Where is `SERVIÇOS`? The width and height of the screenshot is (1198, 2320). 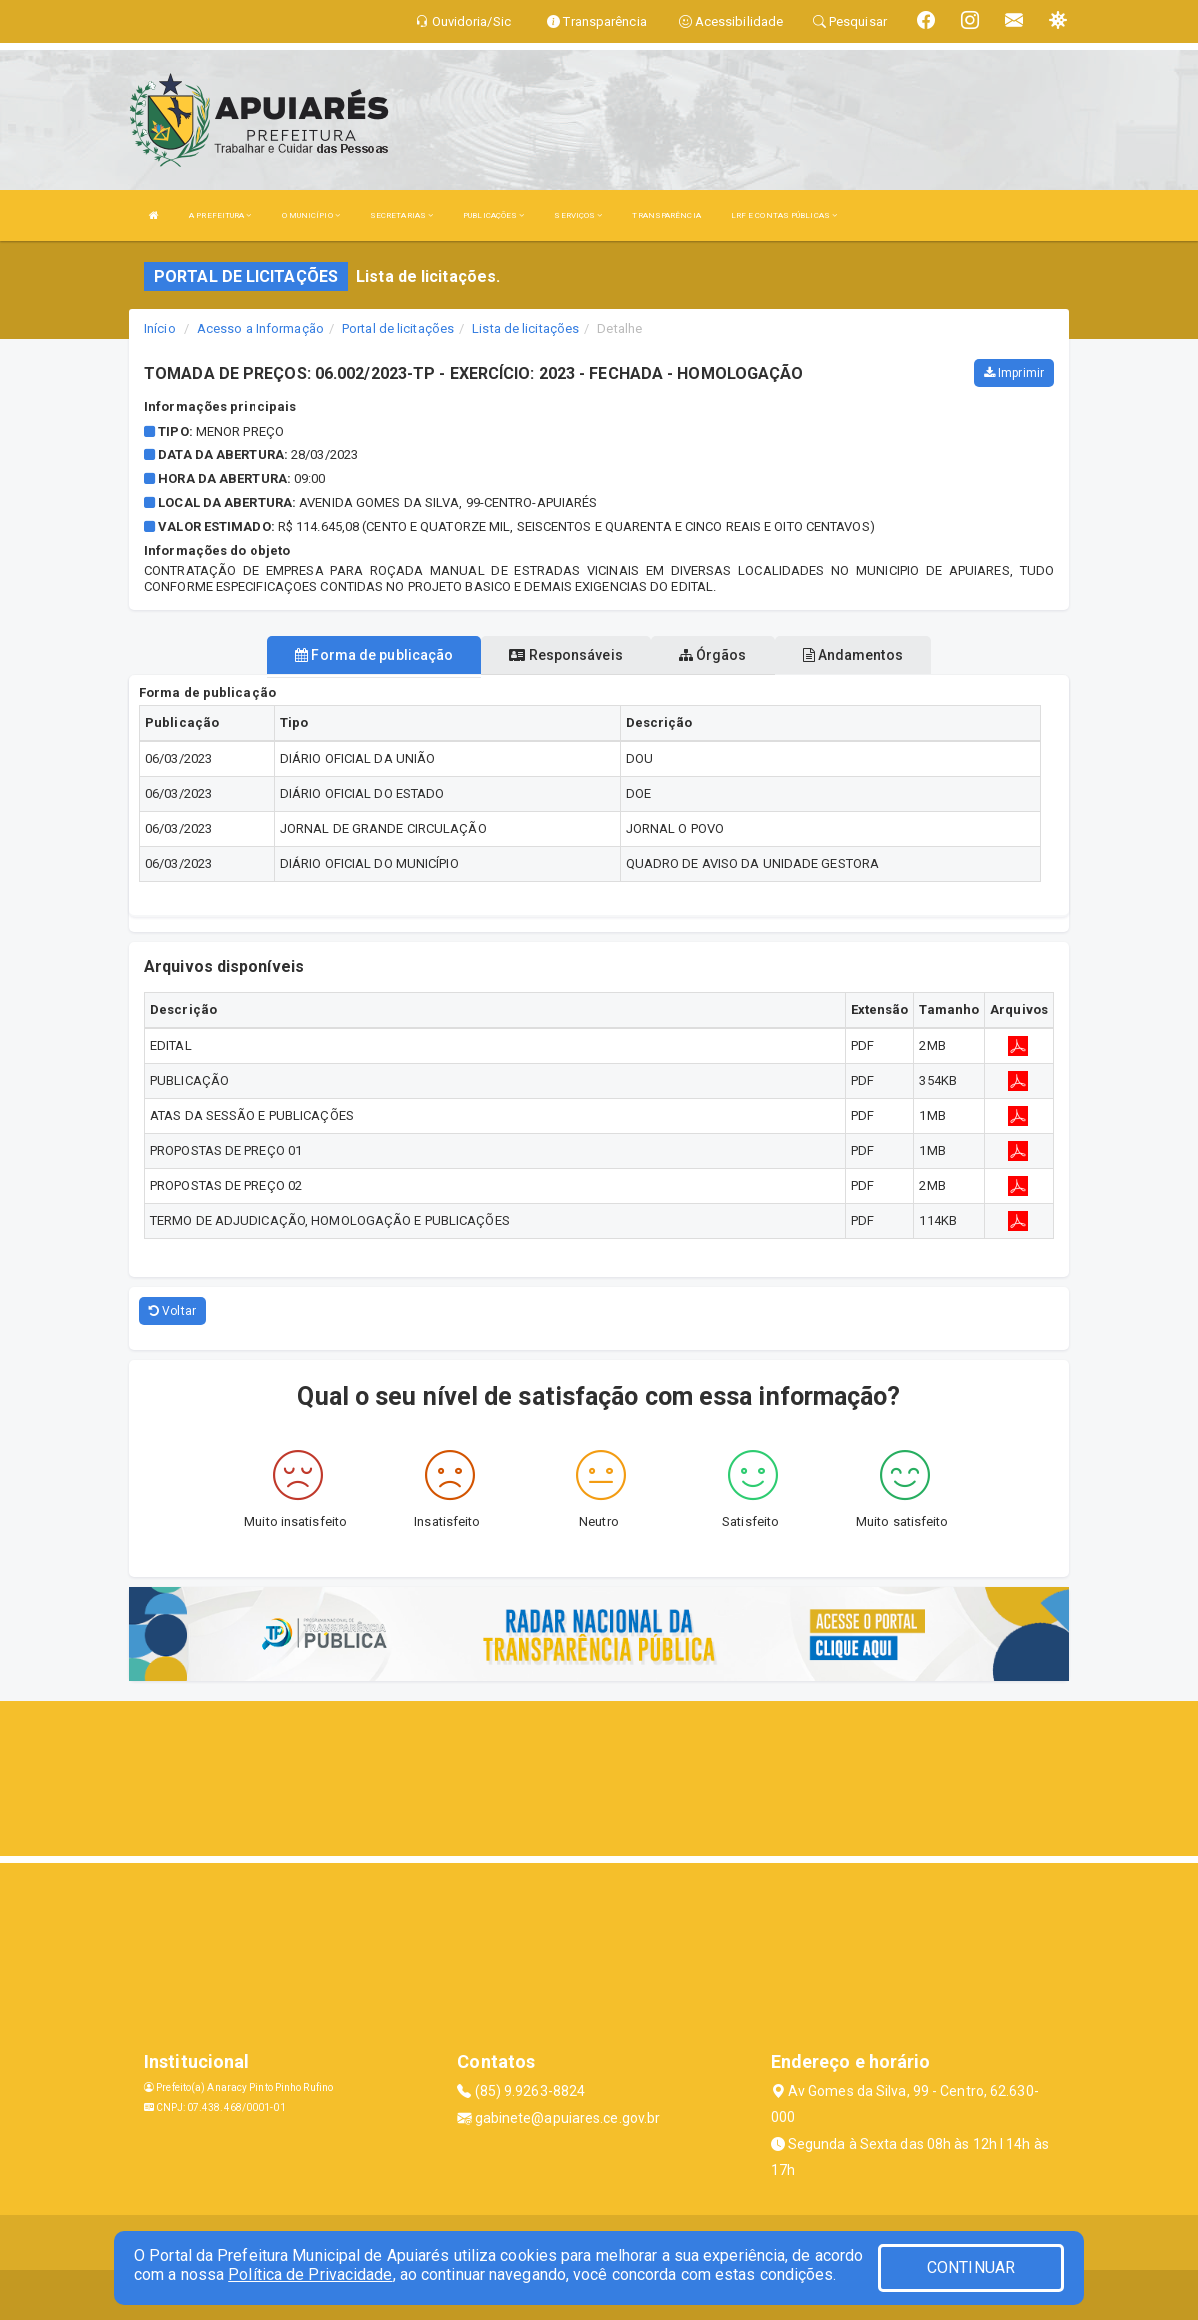 SERVIÇOS is located at coordinates (578, 215).